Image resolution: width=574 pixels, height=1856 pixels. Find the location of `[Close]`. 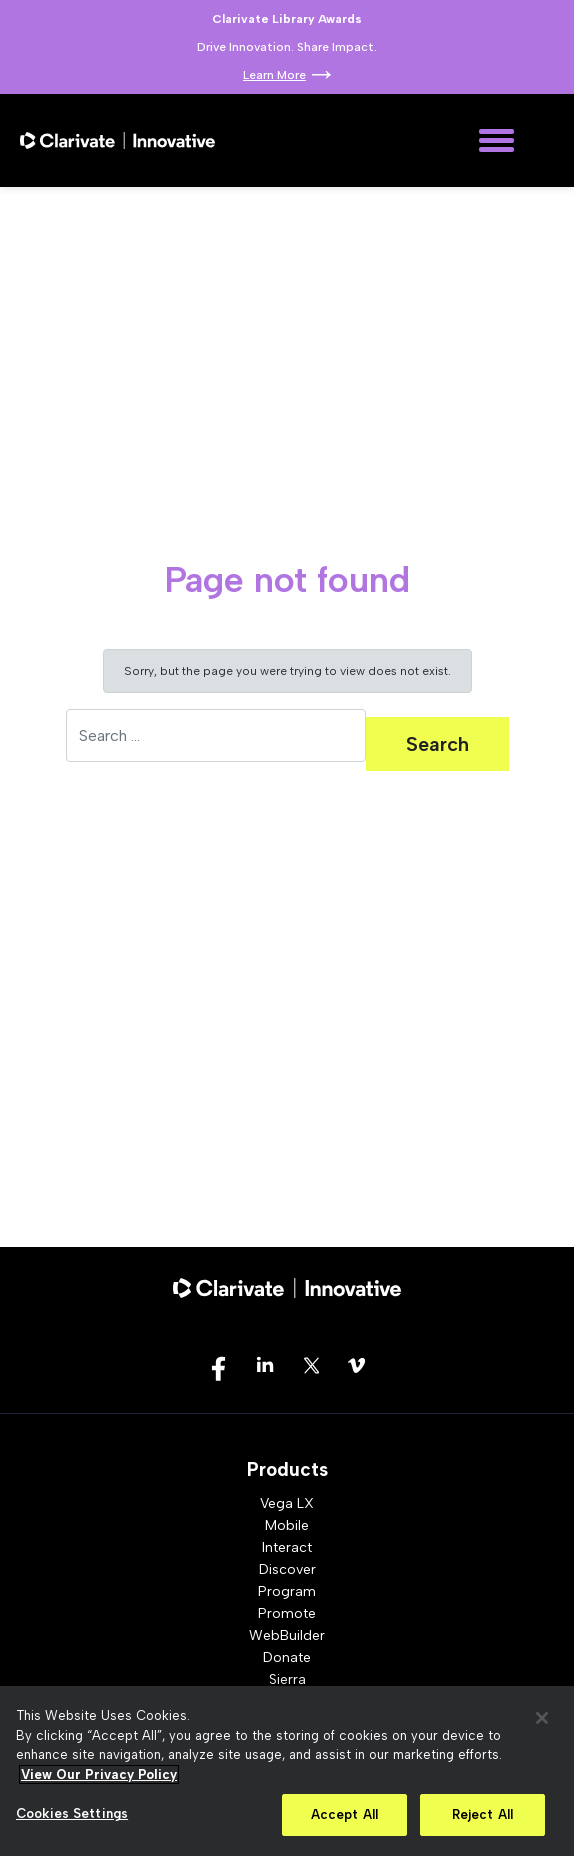

[Close] is located at coordinates (542, 1718).